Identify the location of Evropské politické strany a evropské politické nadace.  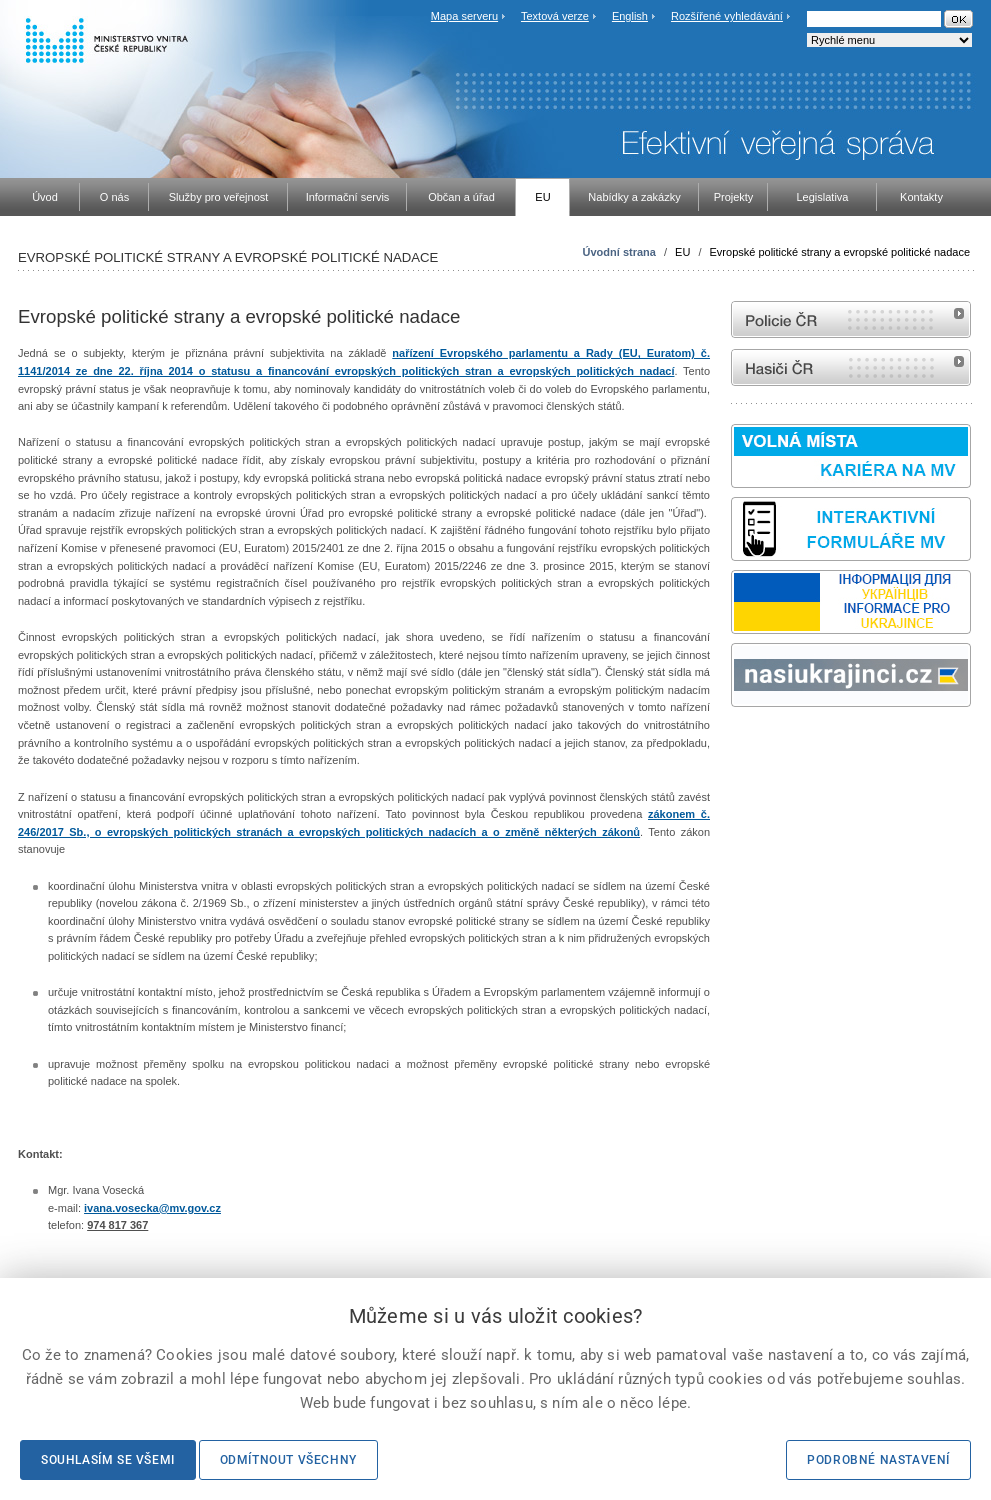
(840, 252).